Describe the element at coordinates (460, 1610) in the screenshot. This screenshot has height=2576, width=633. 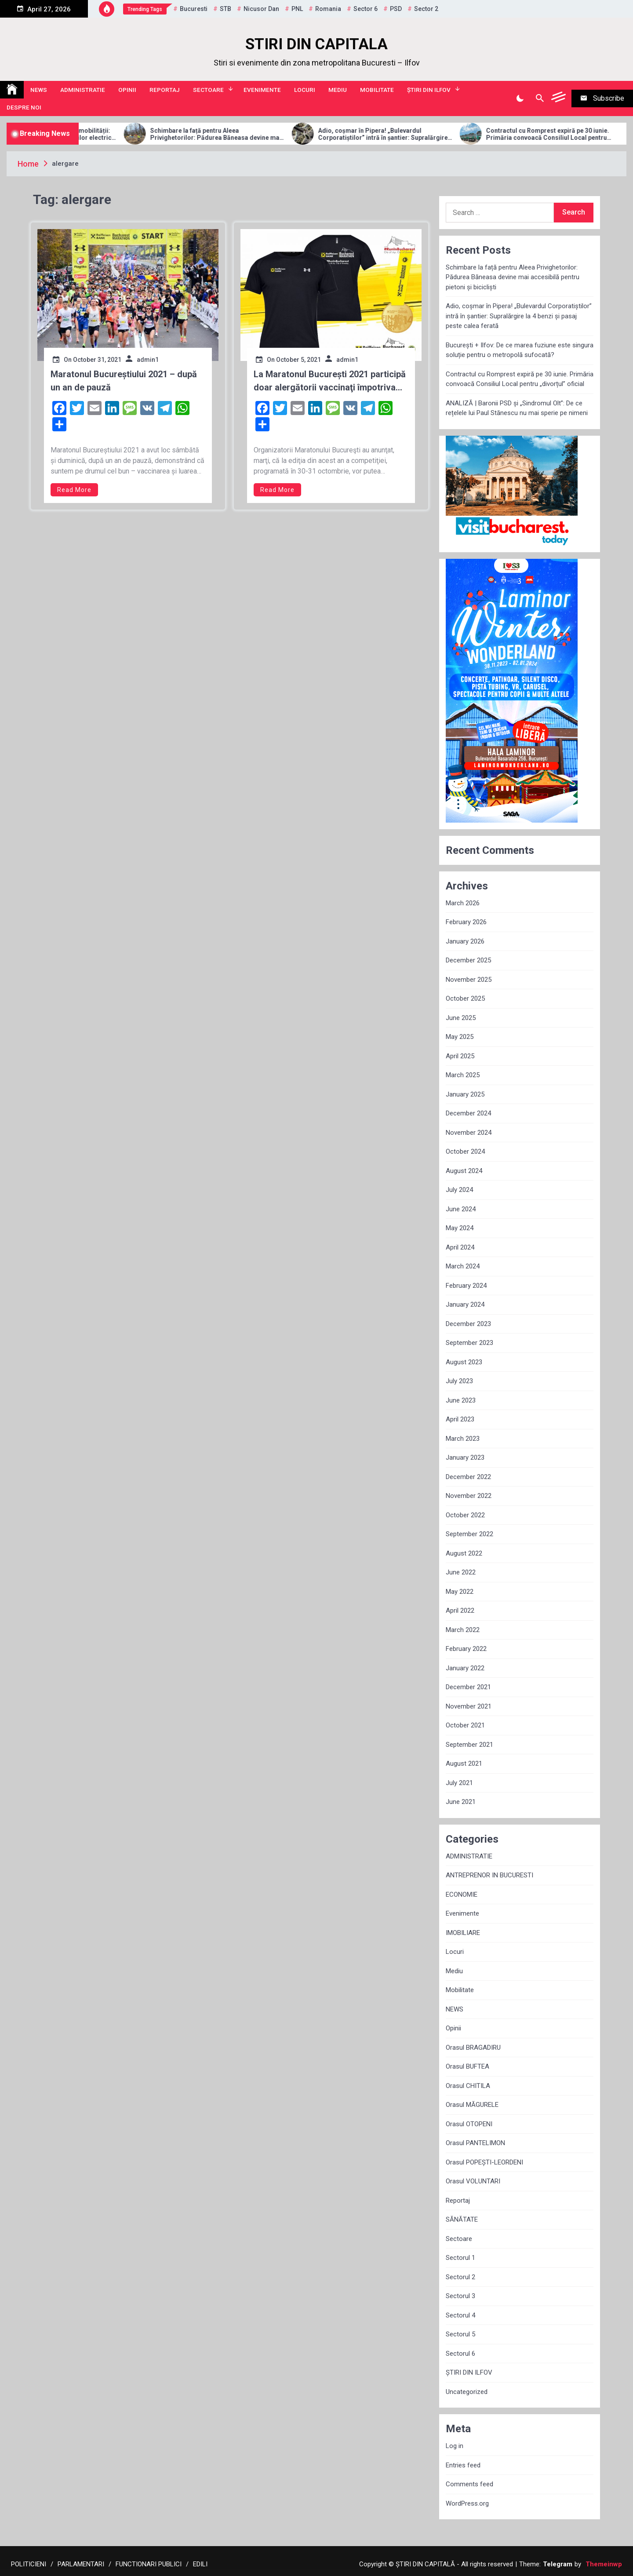
I see `April 2022` at that location.